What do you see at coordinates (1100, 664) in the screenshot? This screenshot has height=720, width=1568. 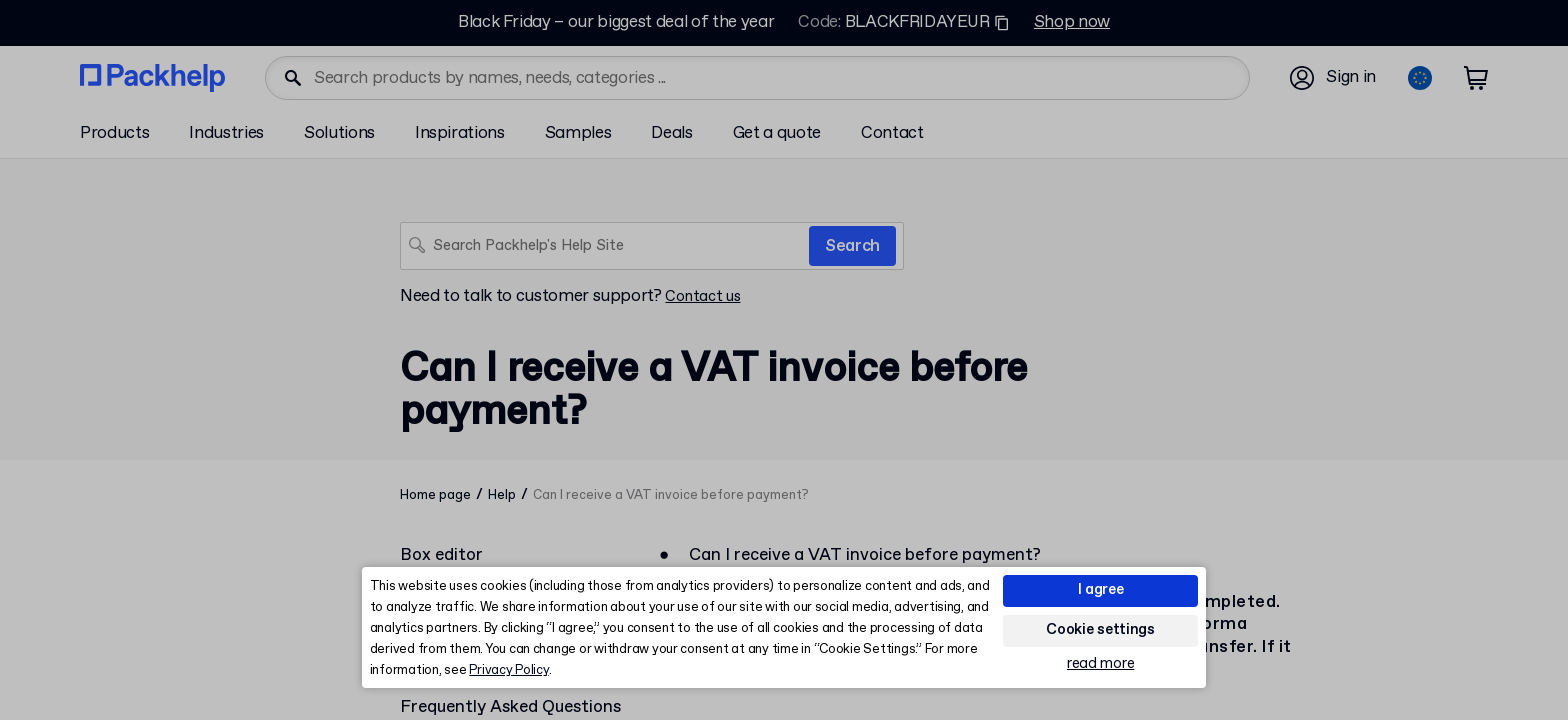 I see `read more` at bounding box center [1100, 664].